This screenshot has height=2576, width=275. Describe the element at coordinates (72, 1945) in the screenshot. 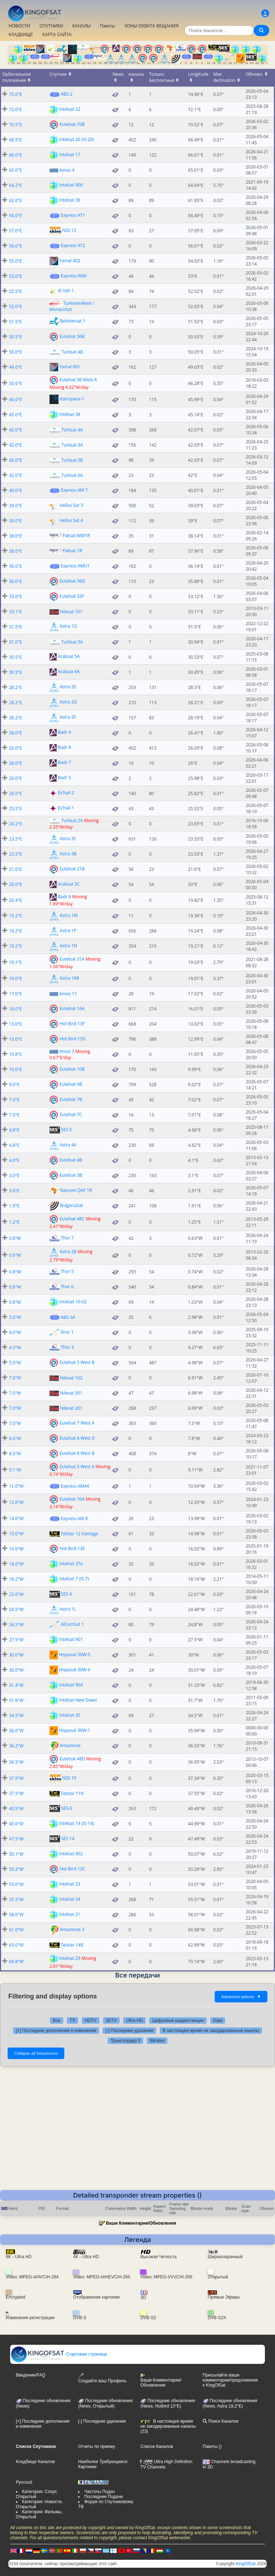

I see `Telstar 14R` at that location.